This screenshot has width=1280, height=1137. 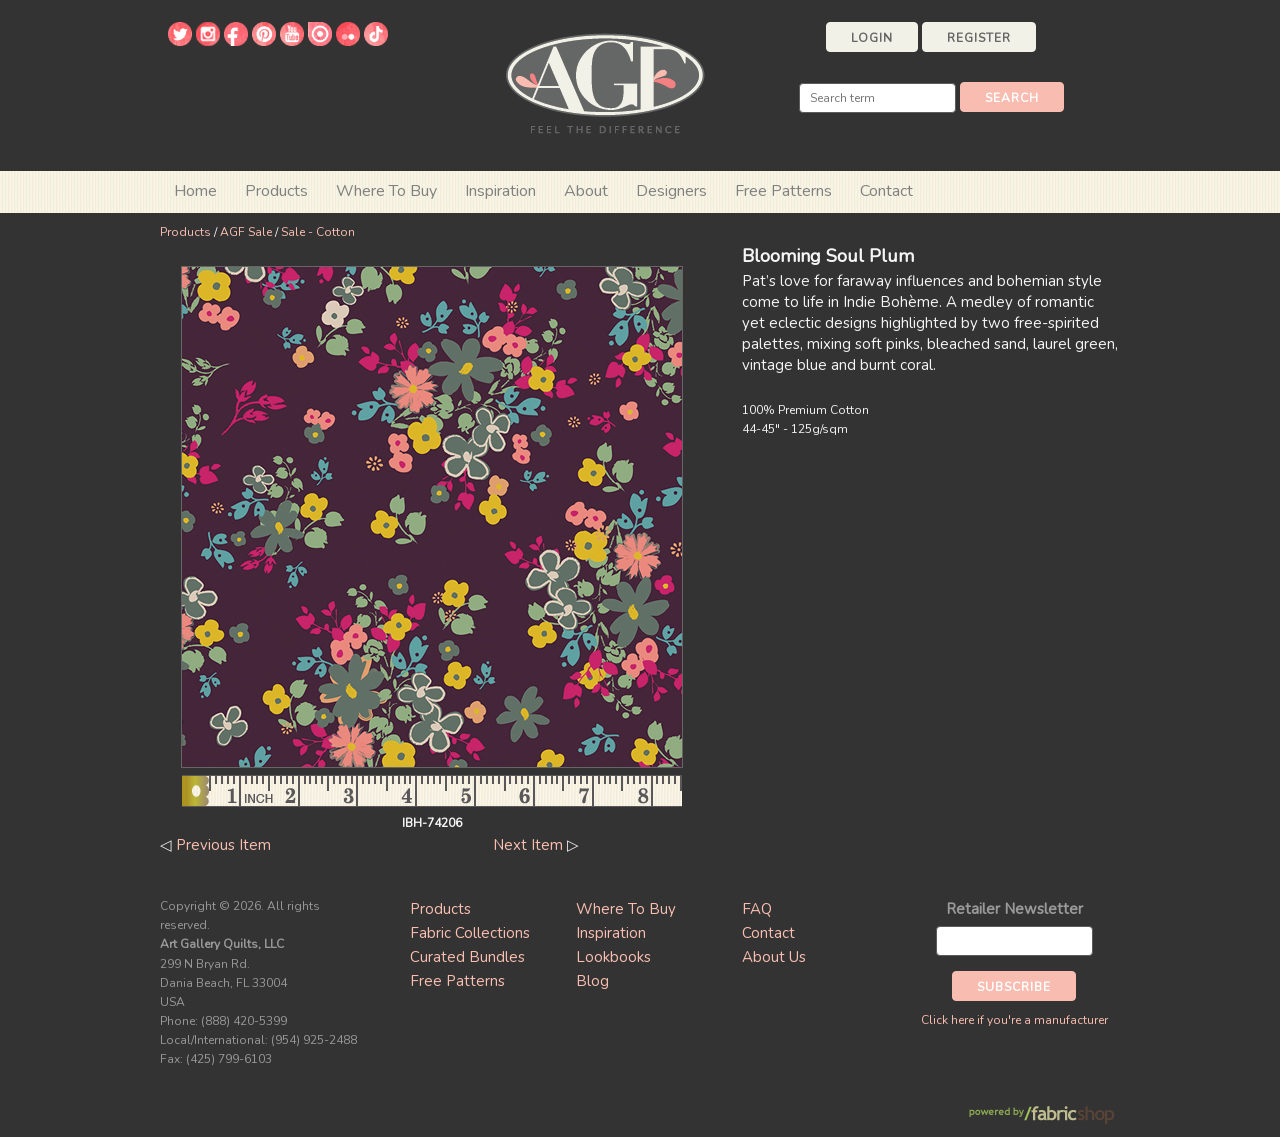 I want to click on Click here if you're a manufacturer, so click(x=1014, y=1020).